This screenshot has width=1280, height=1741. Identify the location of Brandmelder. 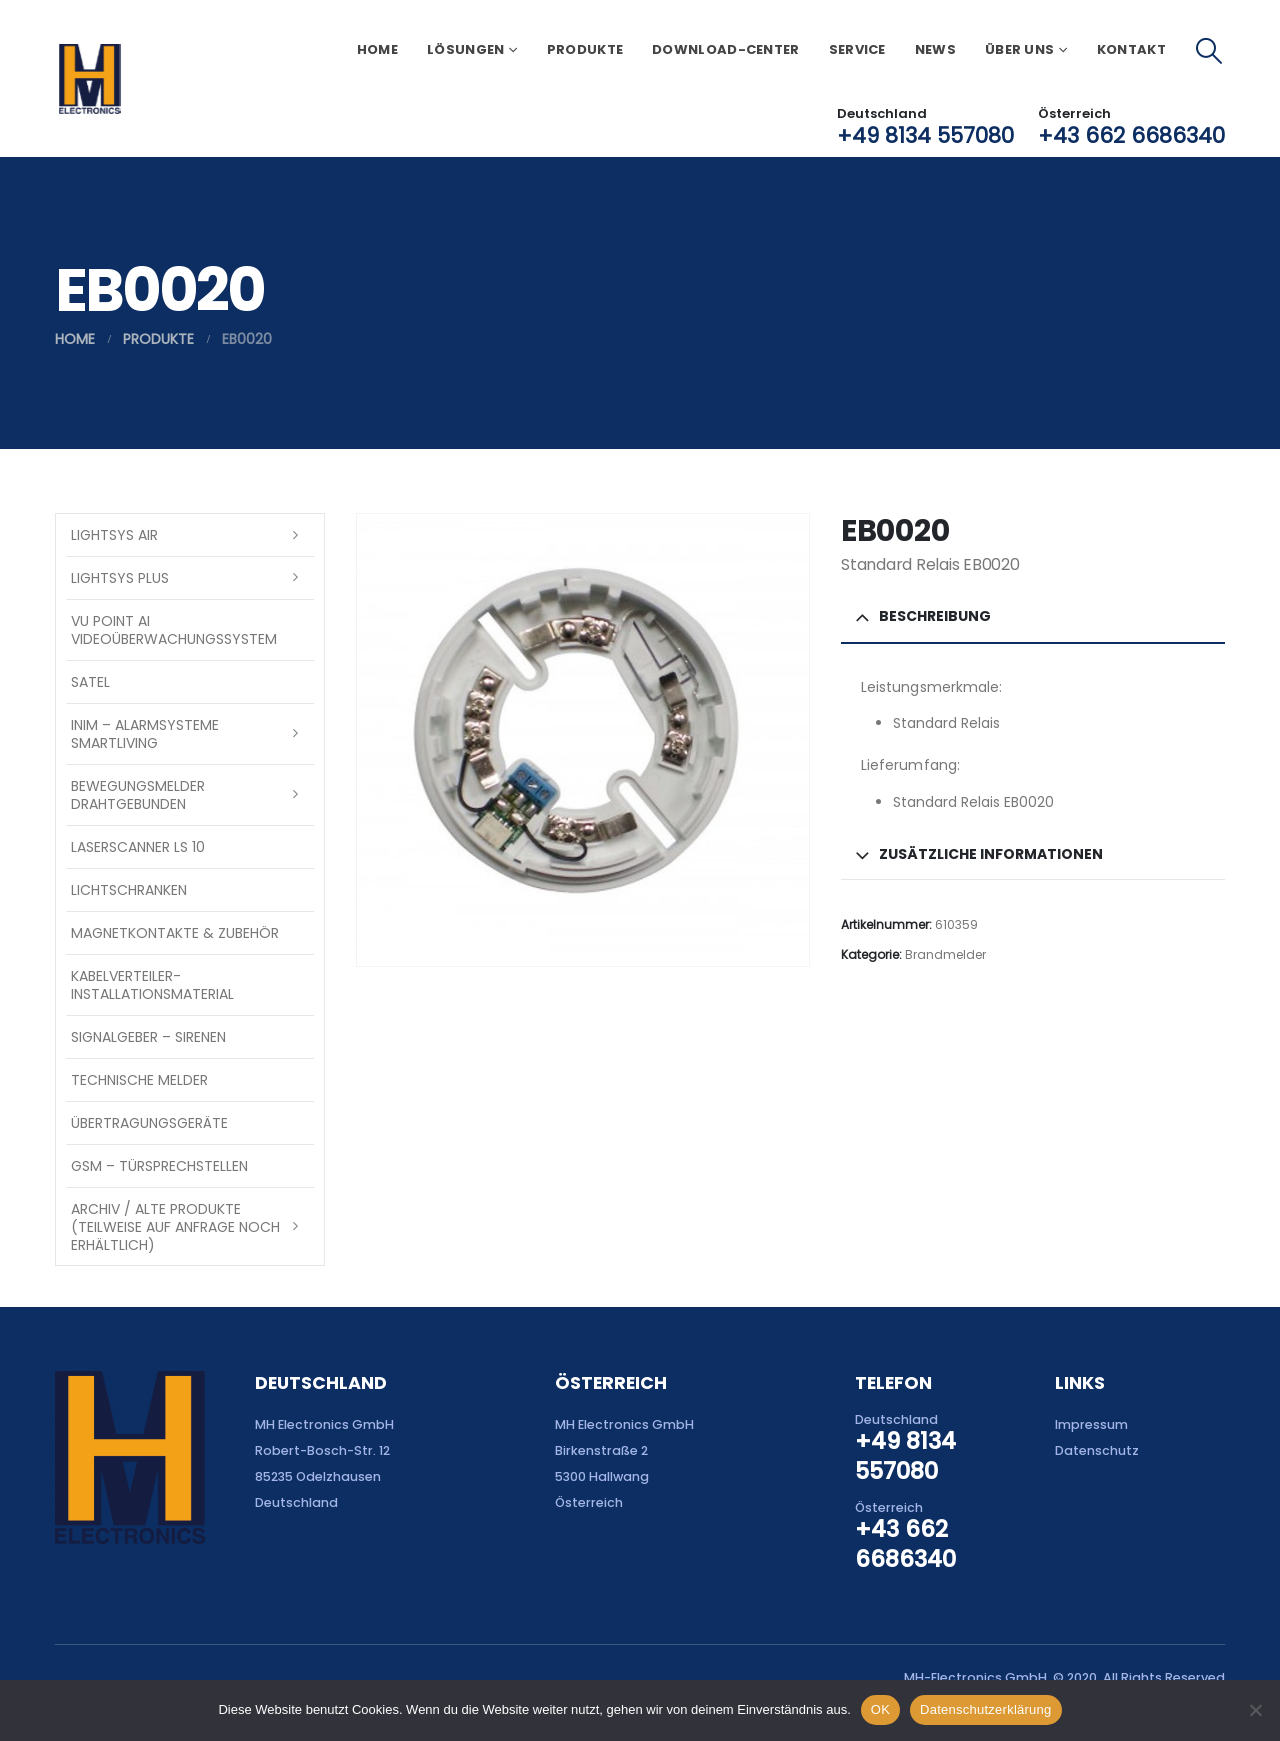
(945, 954).